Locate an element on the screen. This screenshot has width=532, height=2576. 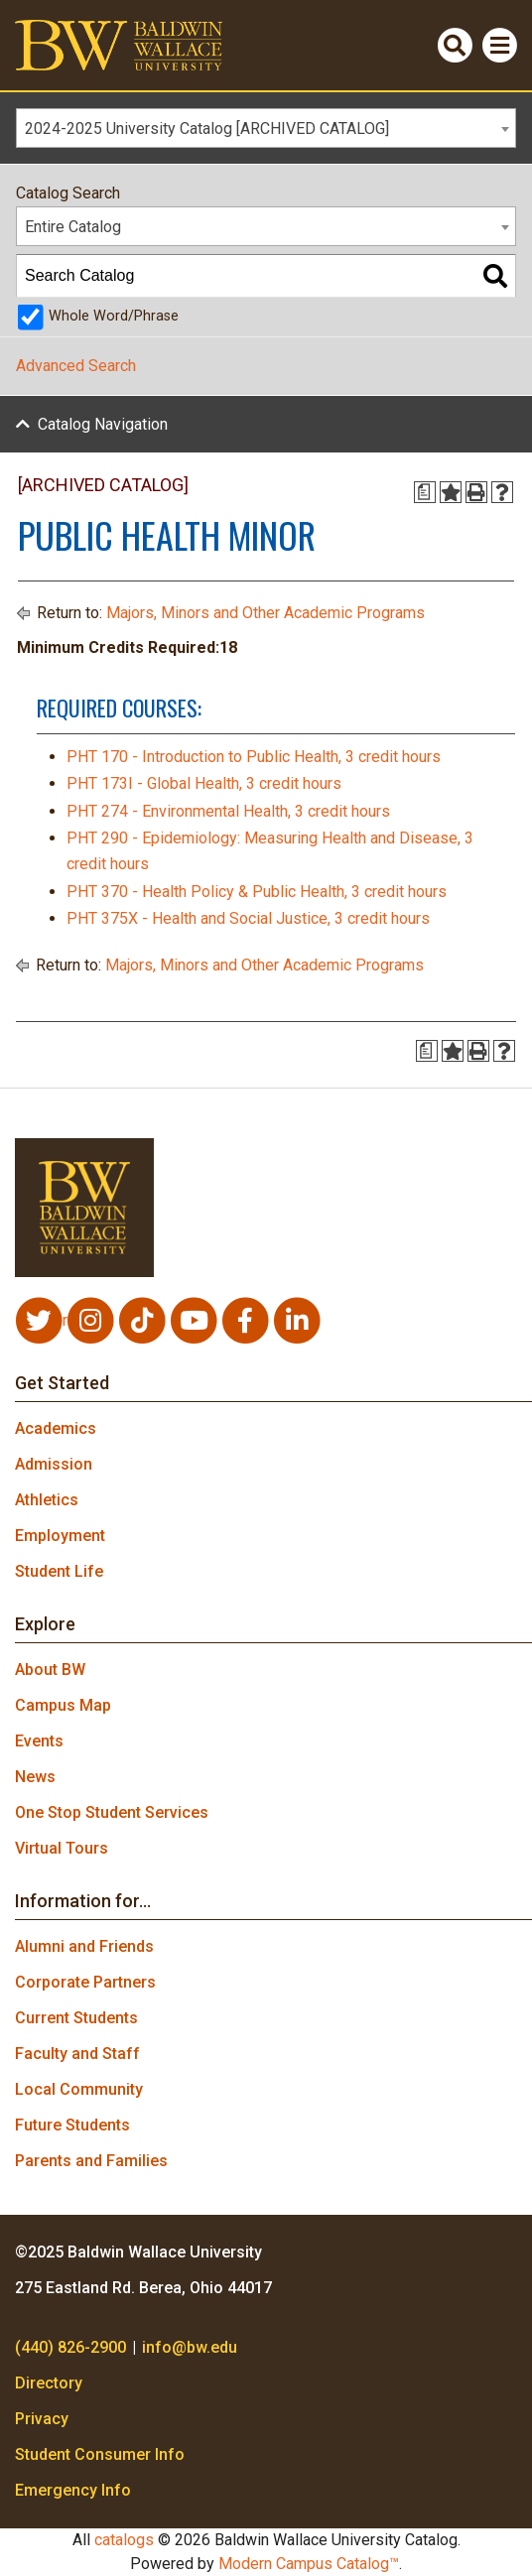
Emergency Info is located at coordinates (73, 2490).